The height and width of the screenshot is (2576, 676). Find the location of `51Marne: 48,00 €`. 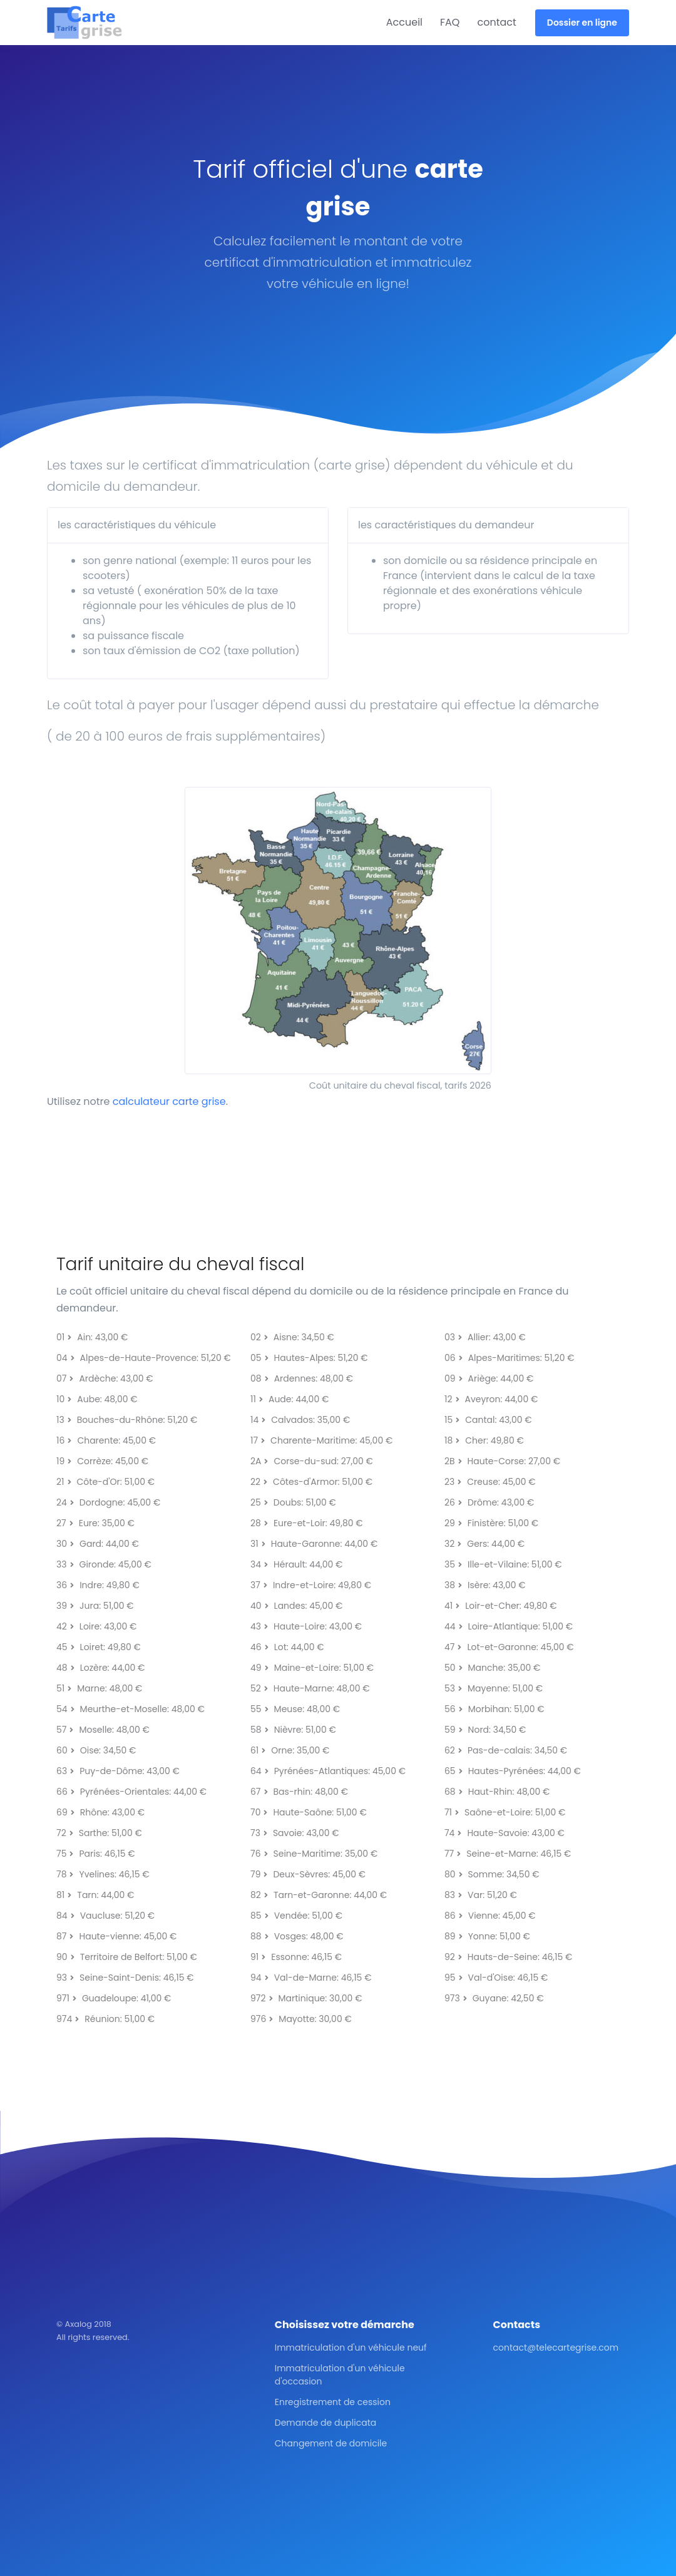

51Marne: 48,00 € is located at coordinates (99, 1688).